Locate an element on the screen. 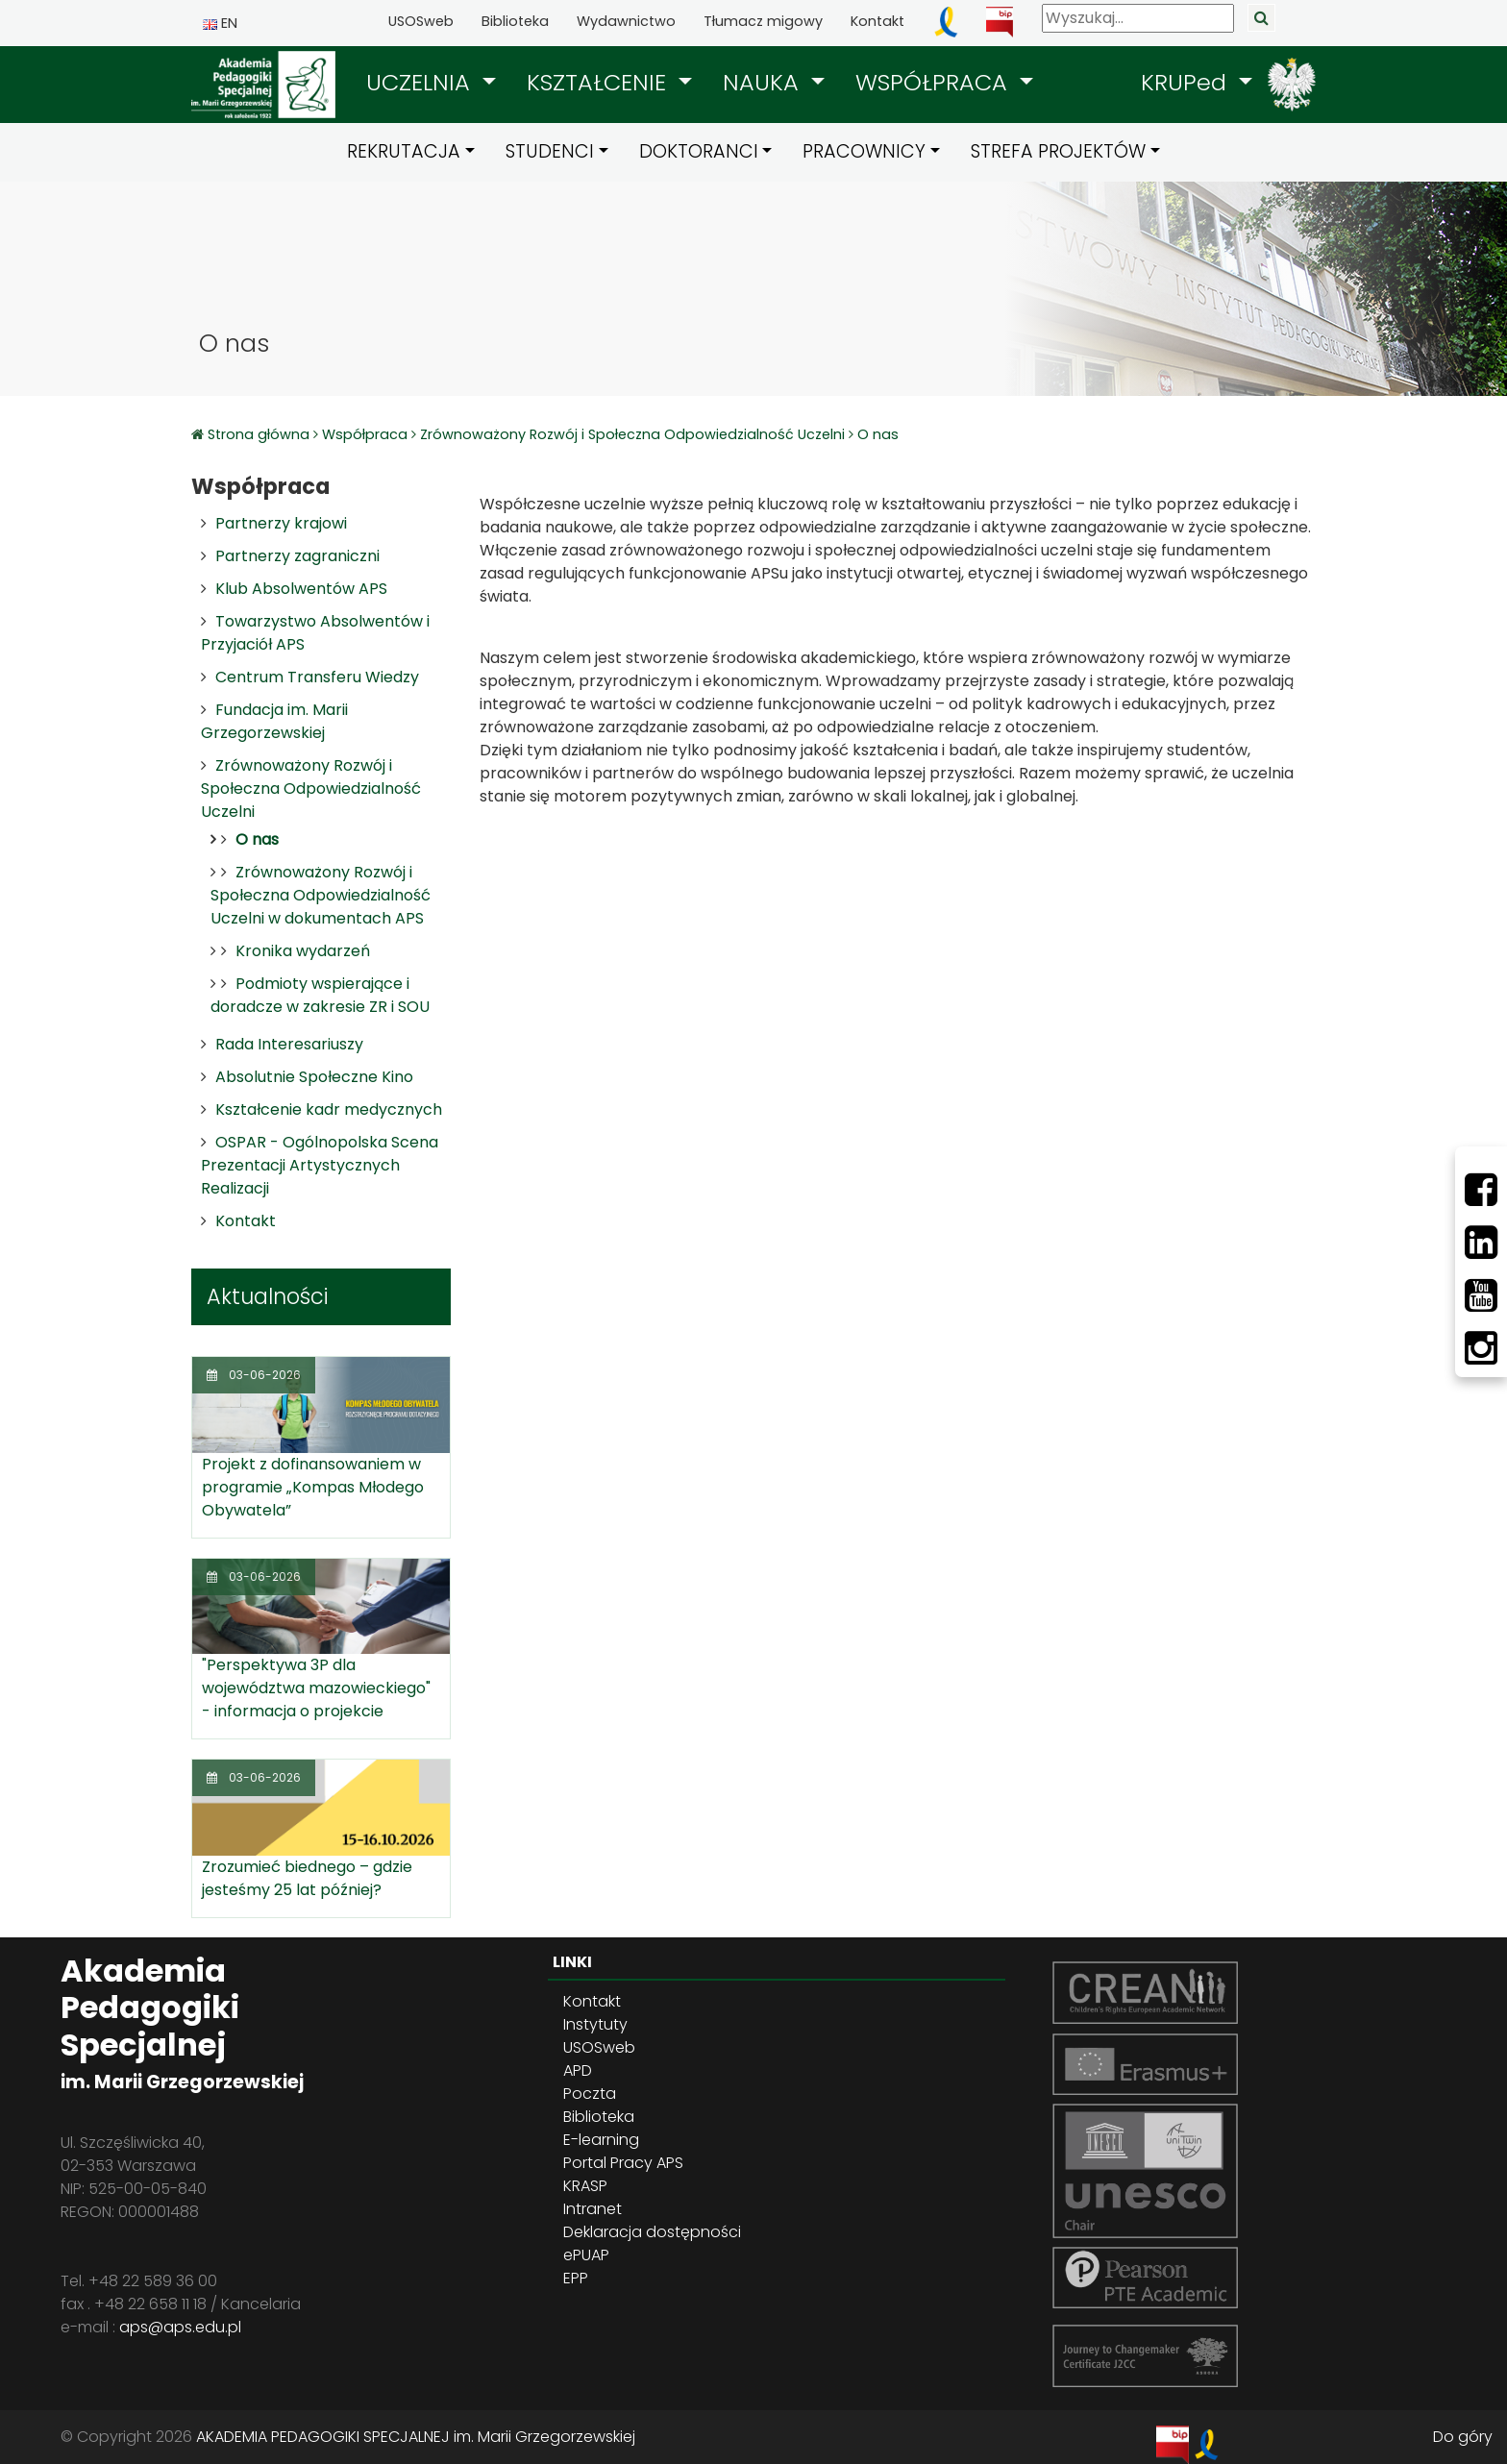 This screenshot has width=1507, height=2464. OSPAR - Ogólnopolska Scena Prezentacji Artystycznych Realizacji is located at coordinates (319, 1165).